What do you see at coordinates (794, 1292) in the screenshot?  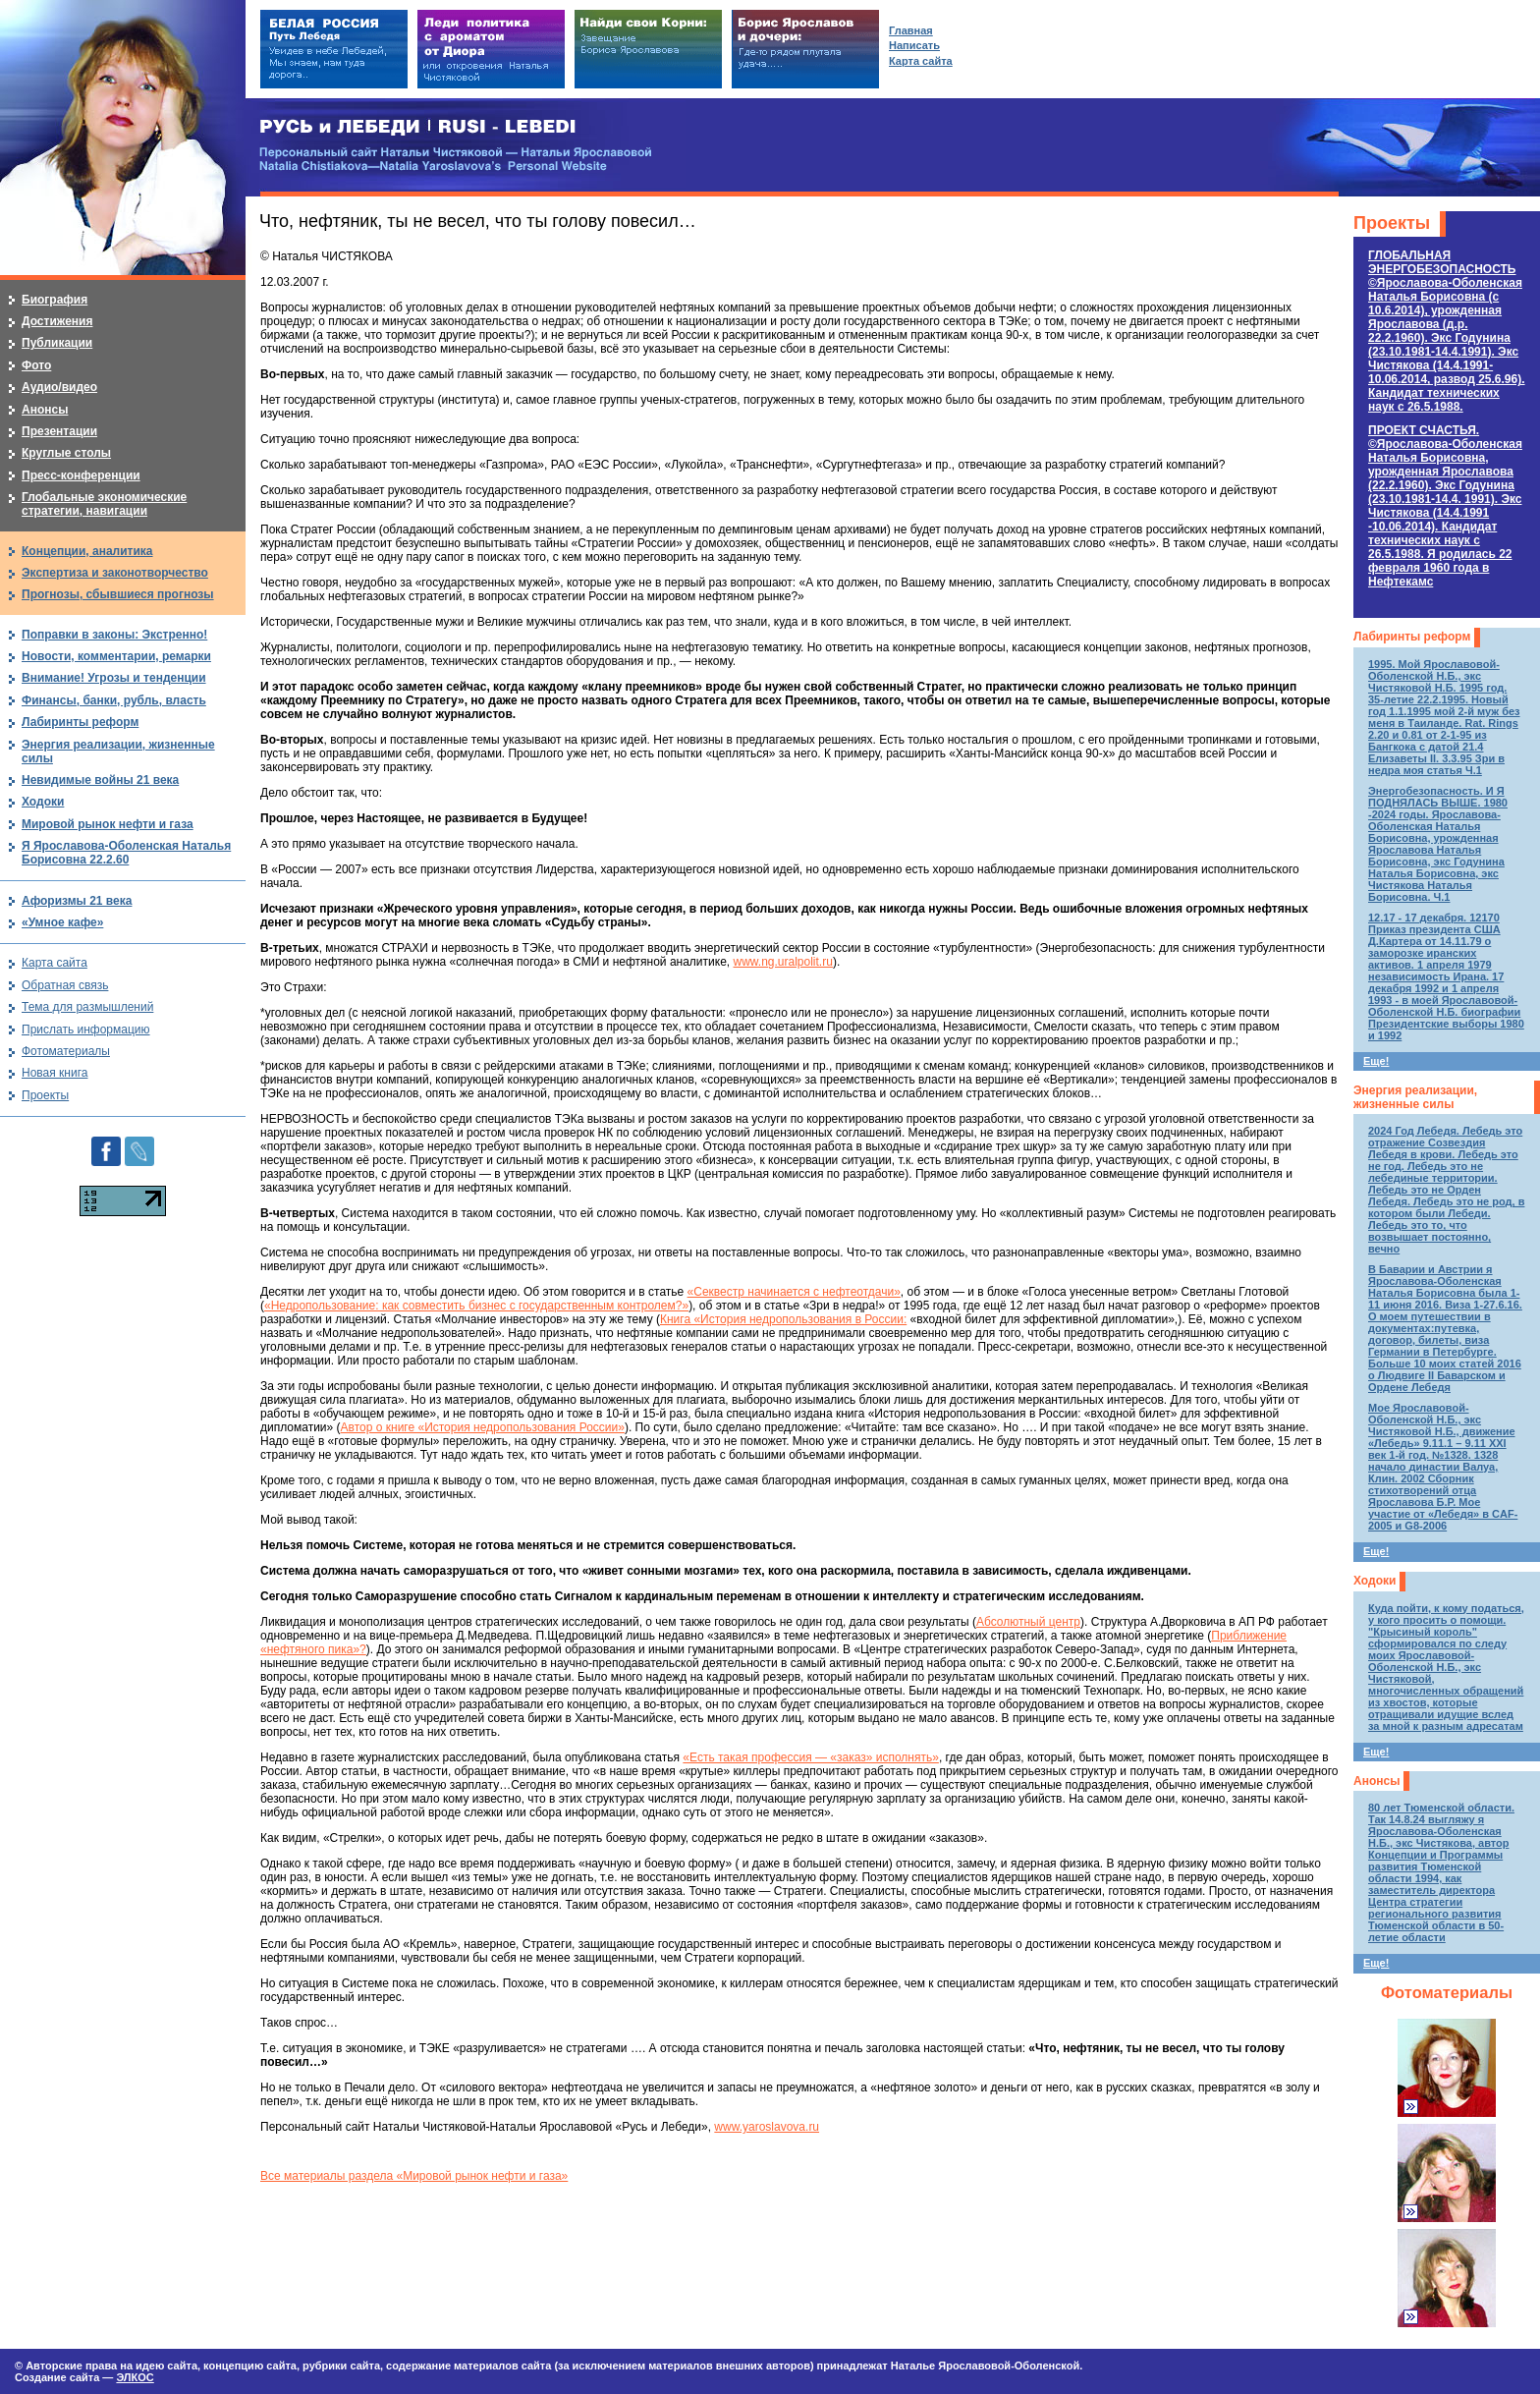 I see `«Секвестр начинается с нефтеотдачи»` at bounding box center [794, 1292].